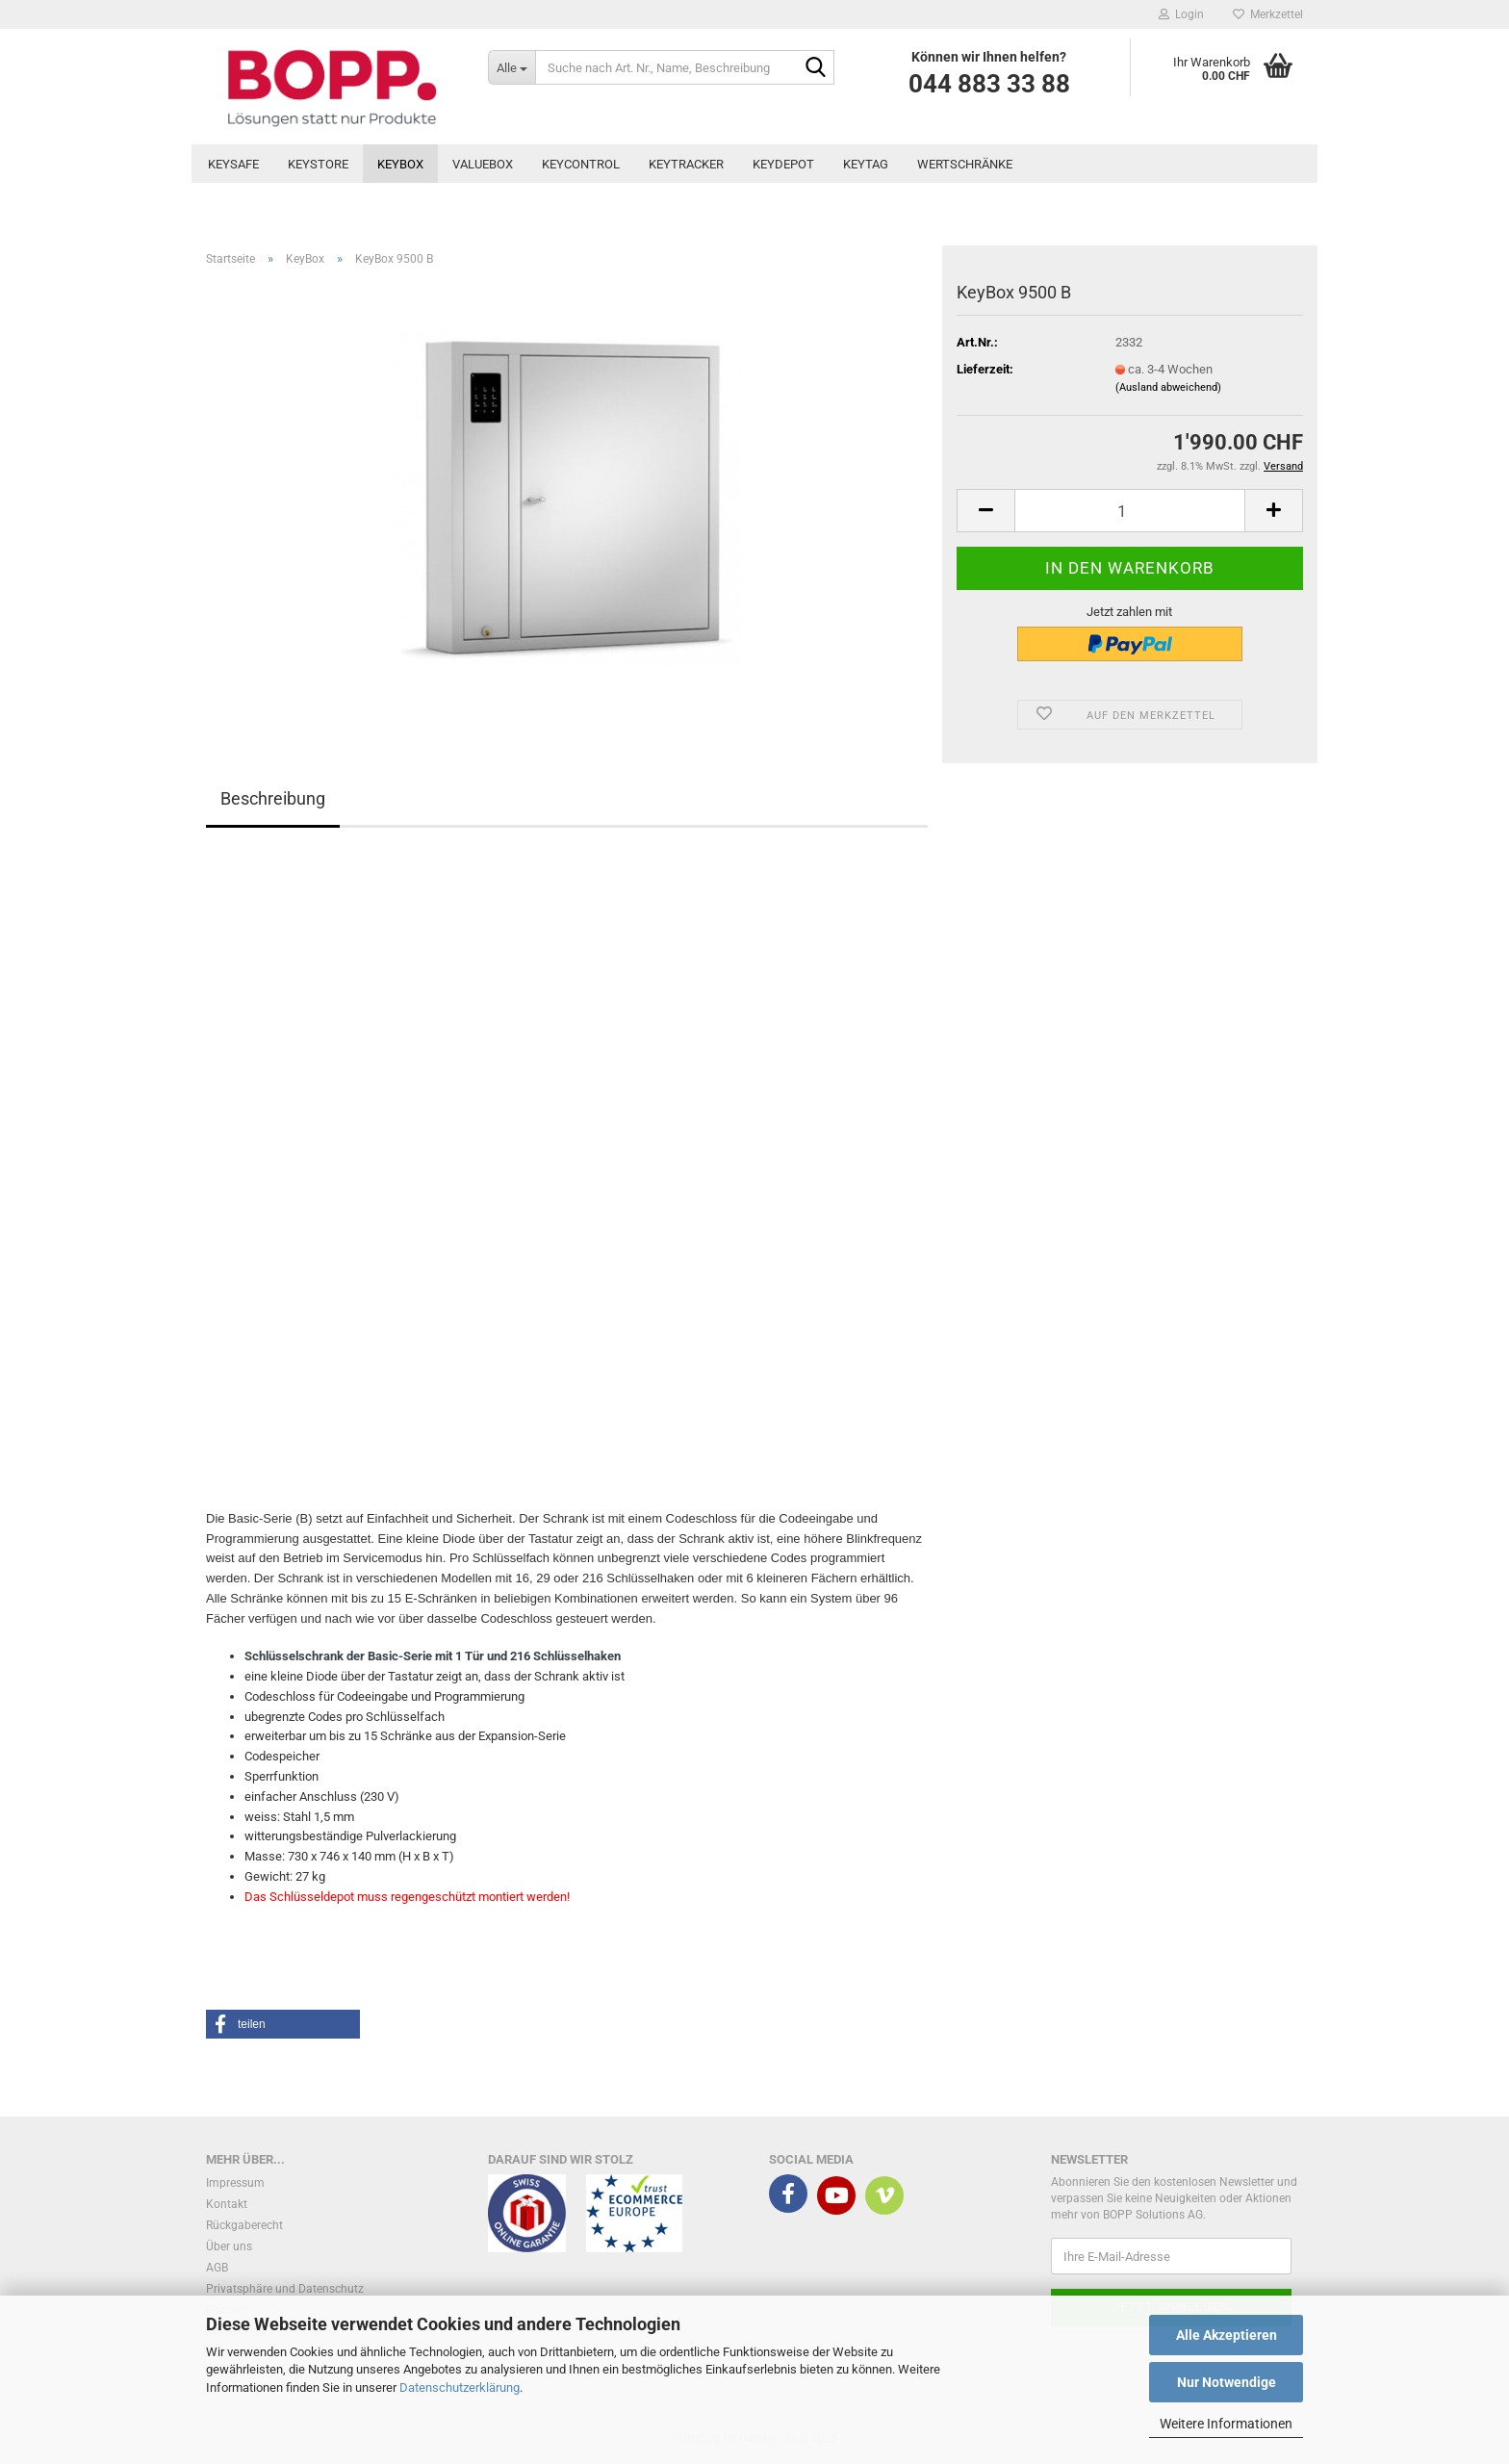 Image resolution: width=1509 pixels, height=2464 pixels. Describe the element at coordinates (1181, 14) in the screenshot. I see `Login [button]` at that location.